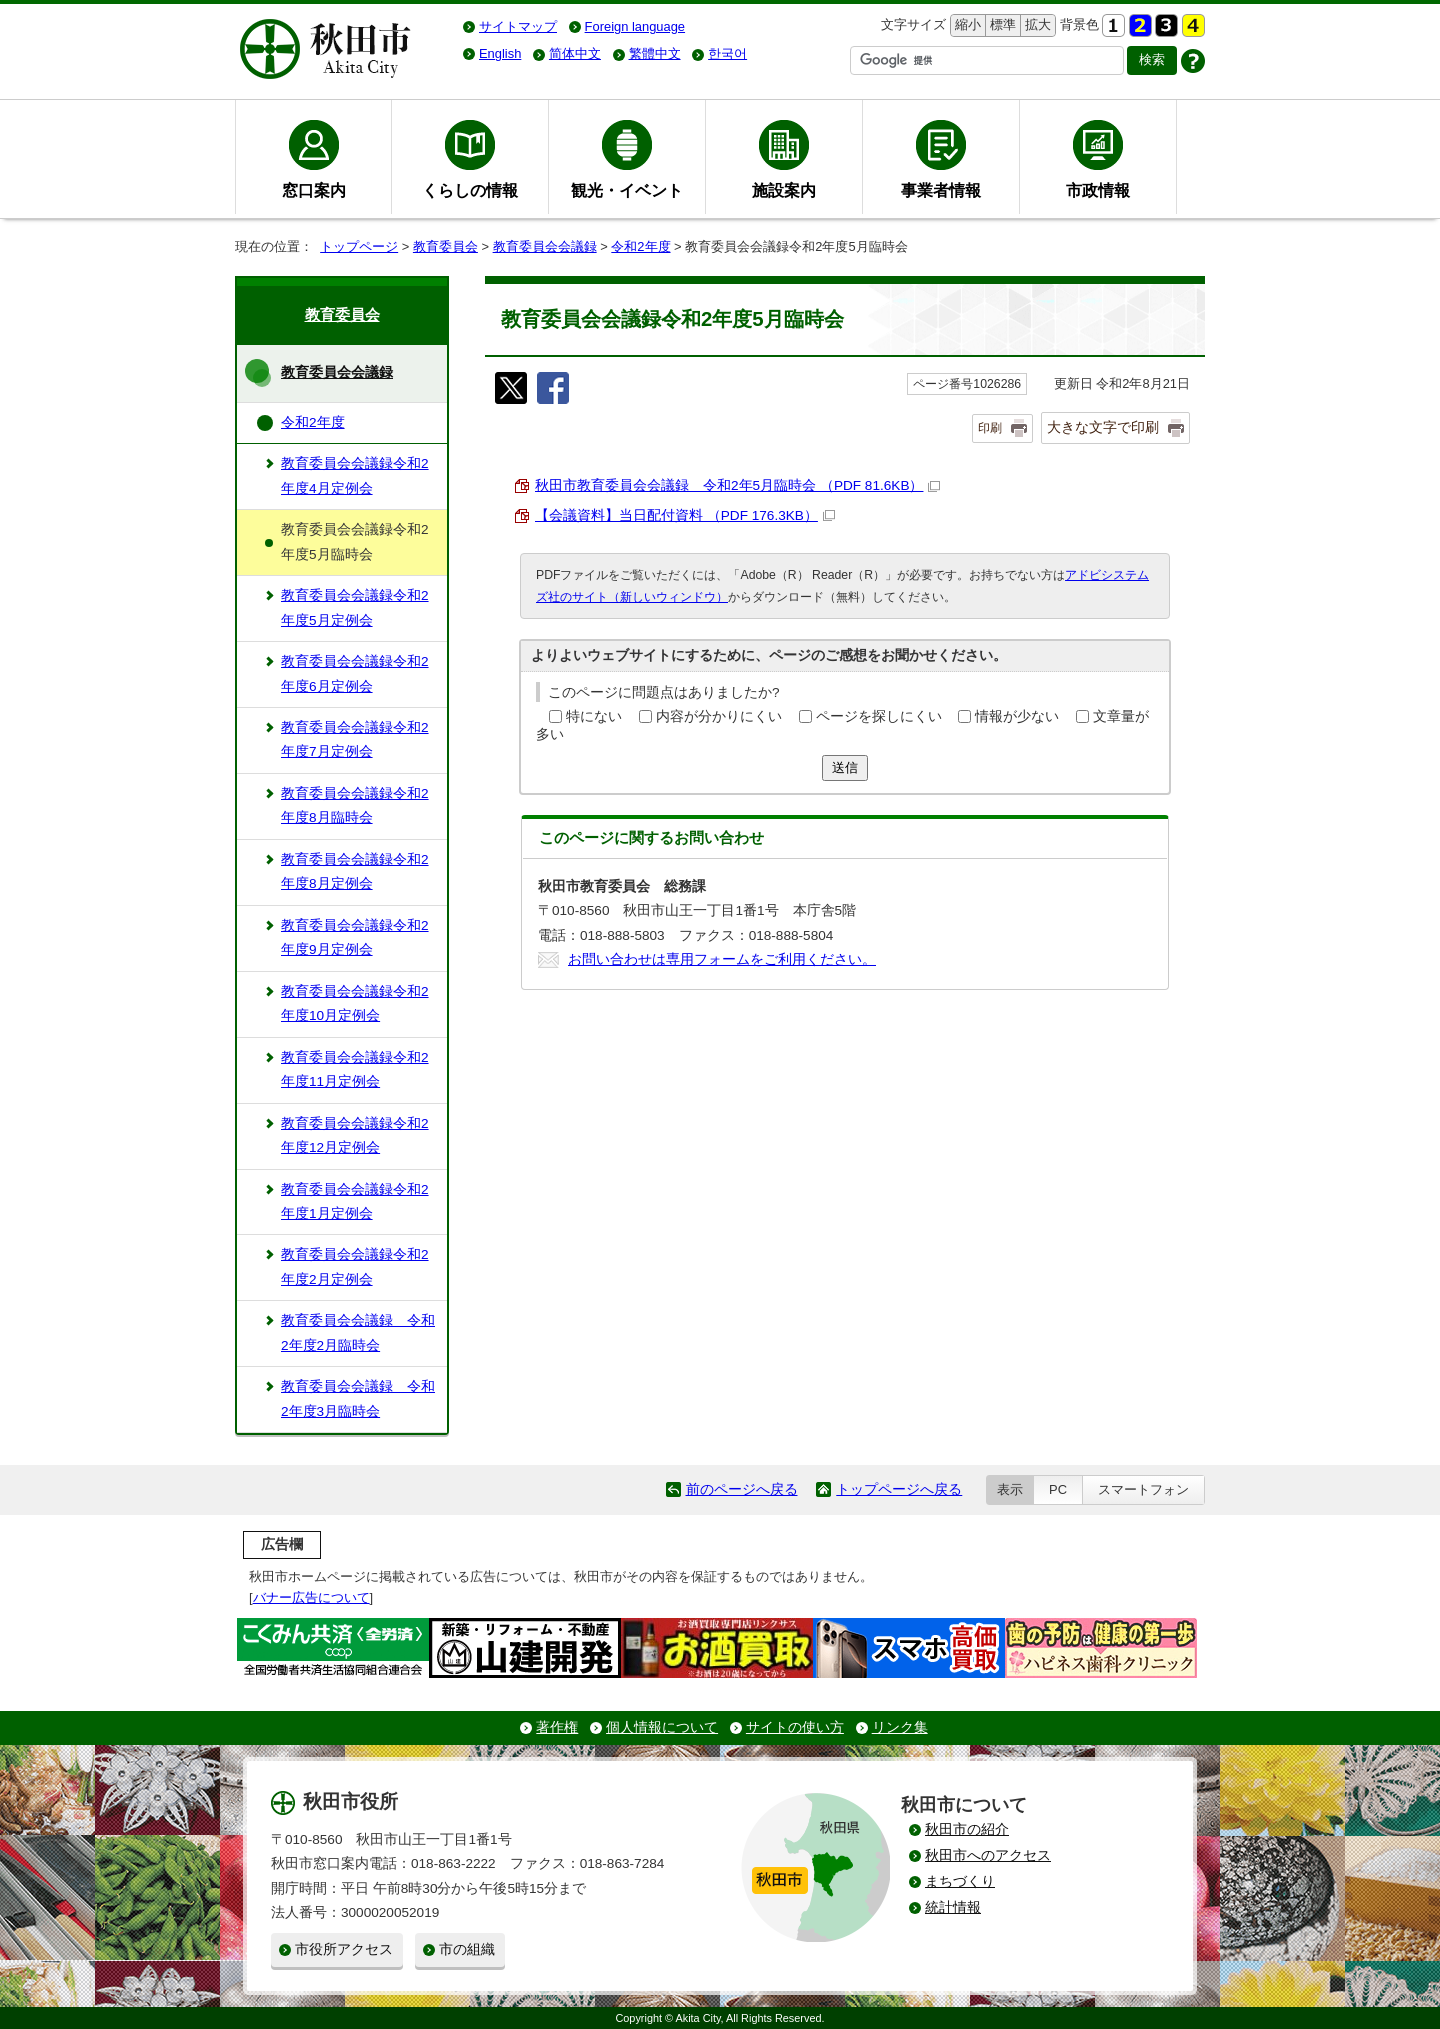 This screenshot has width=1440, height=2029. I want to click on 標準, so click(1000, 25).